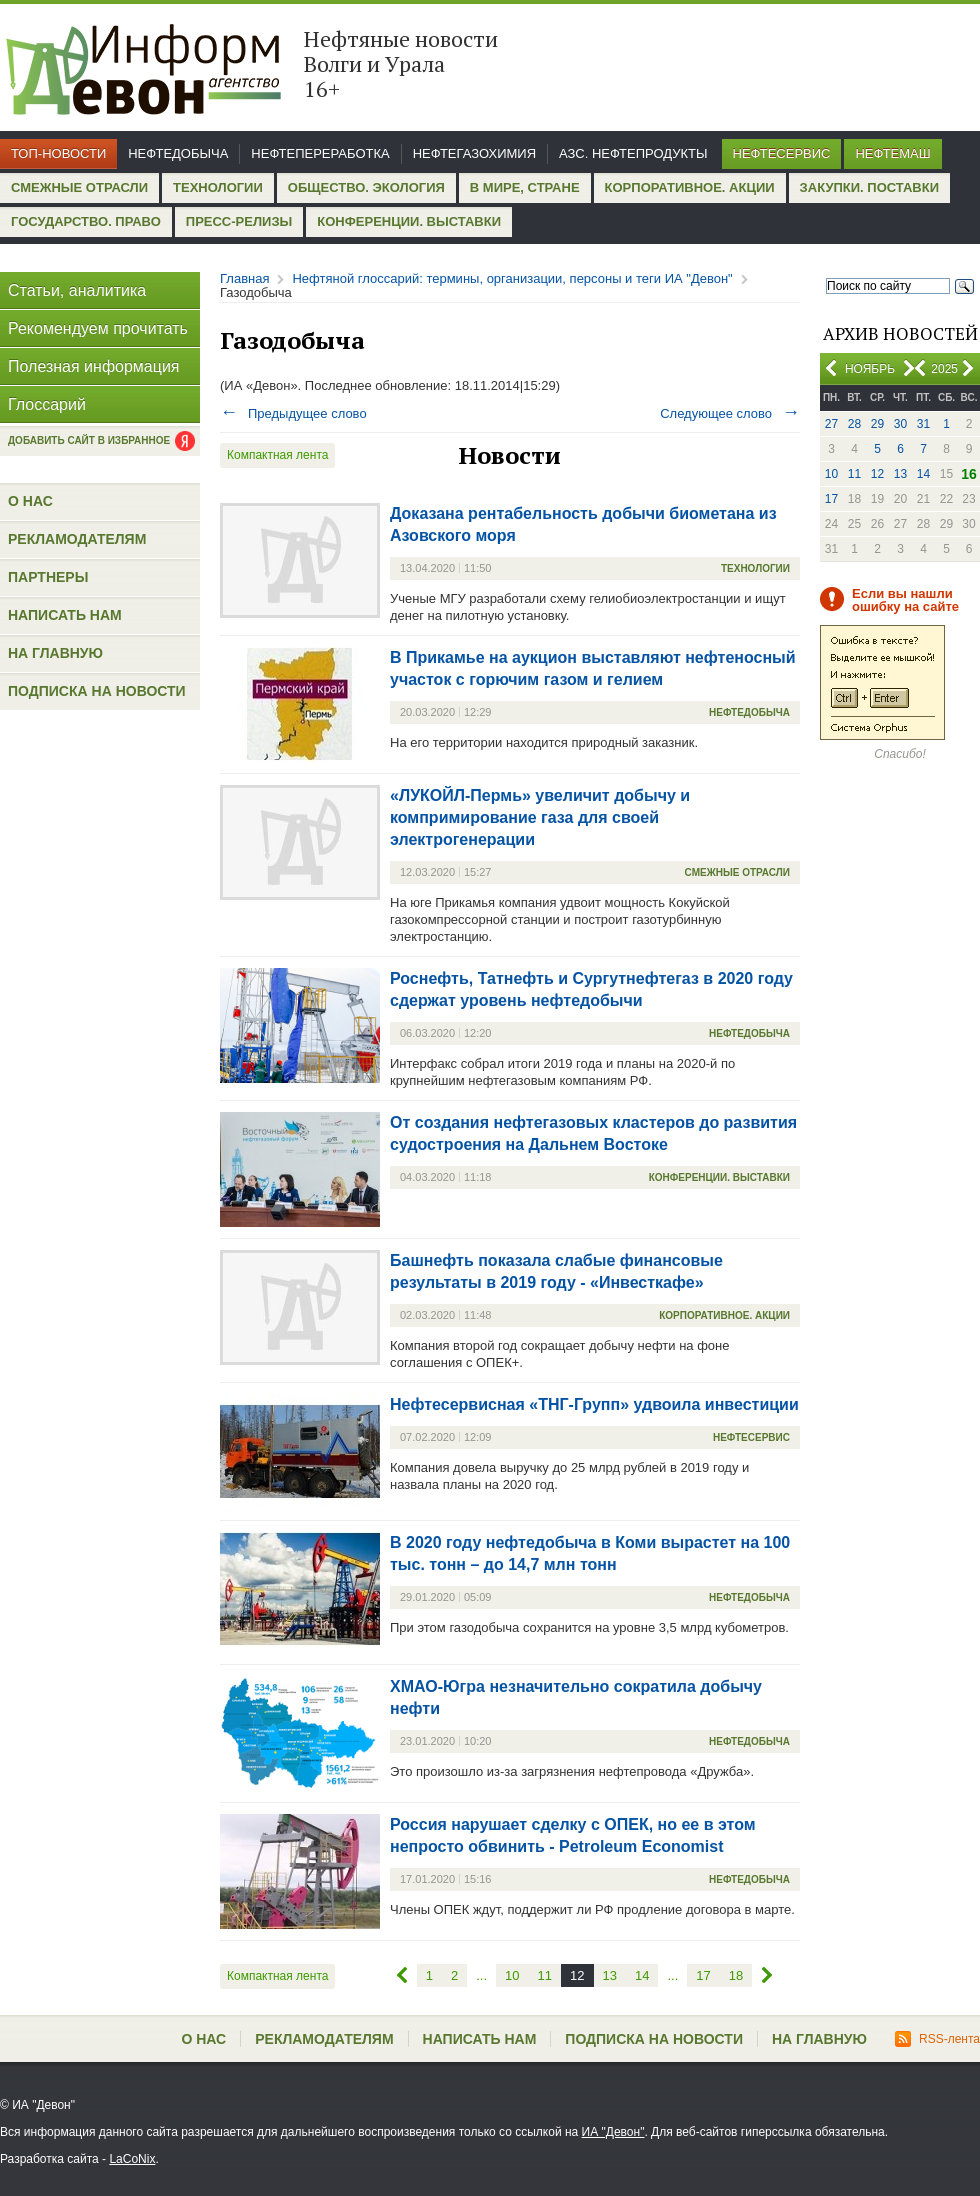  What do you see at coordinates (854, 424) in the screenshot?
I see `28` at bounding box center [854, 424].